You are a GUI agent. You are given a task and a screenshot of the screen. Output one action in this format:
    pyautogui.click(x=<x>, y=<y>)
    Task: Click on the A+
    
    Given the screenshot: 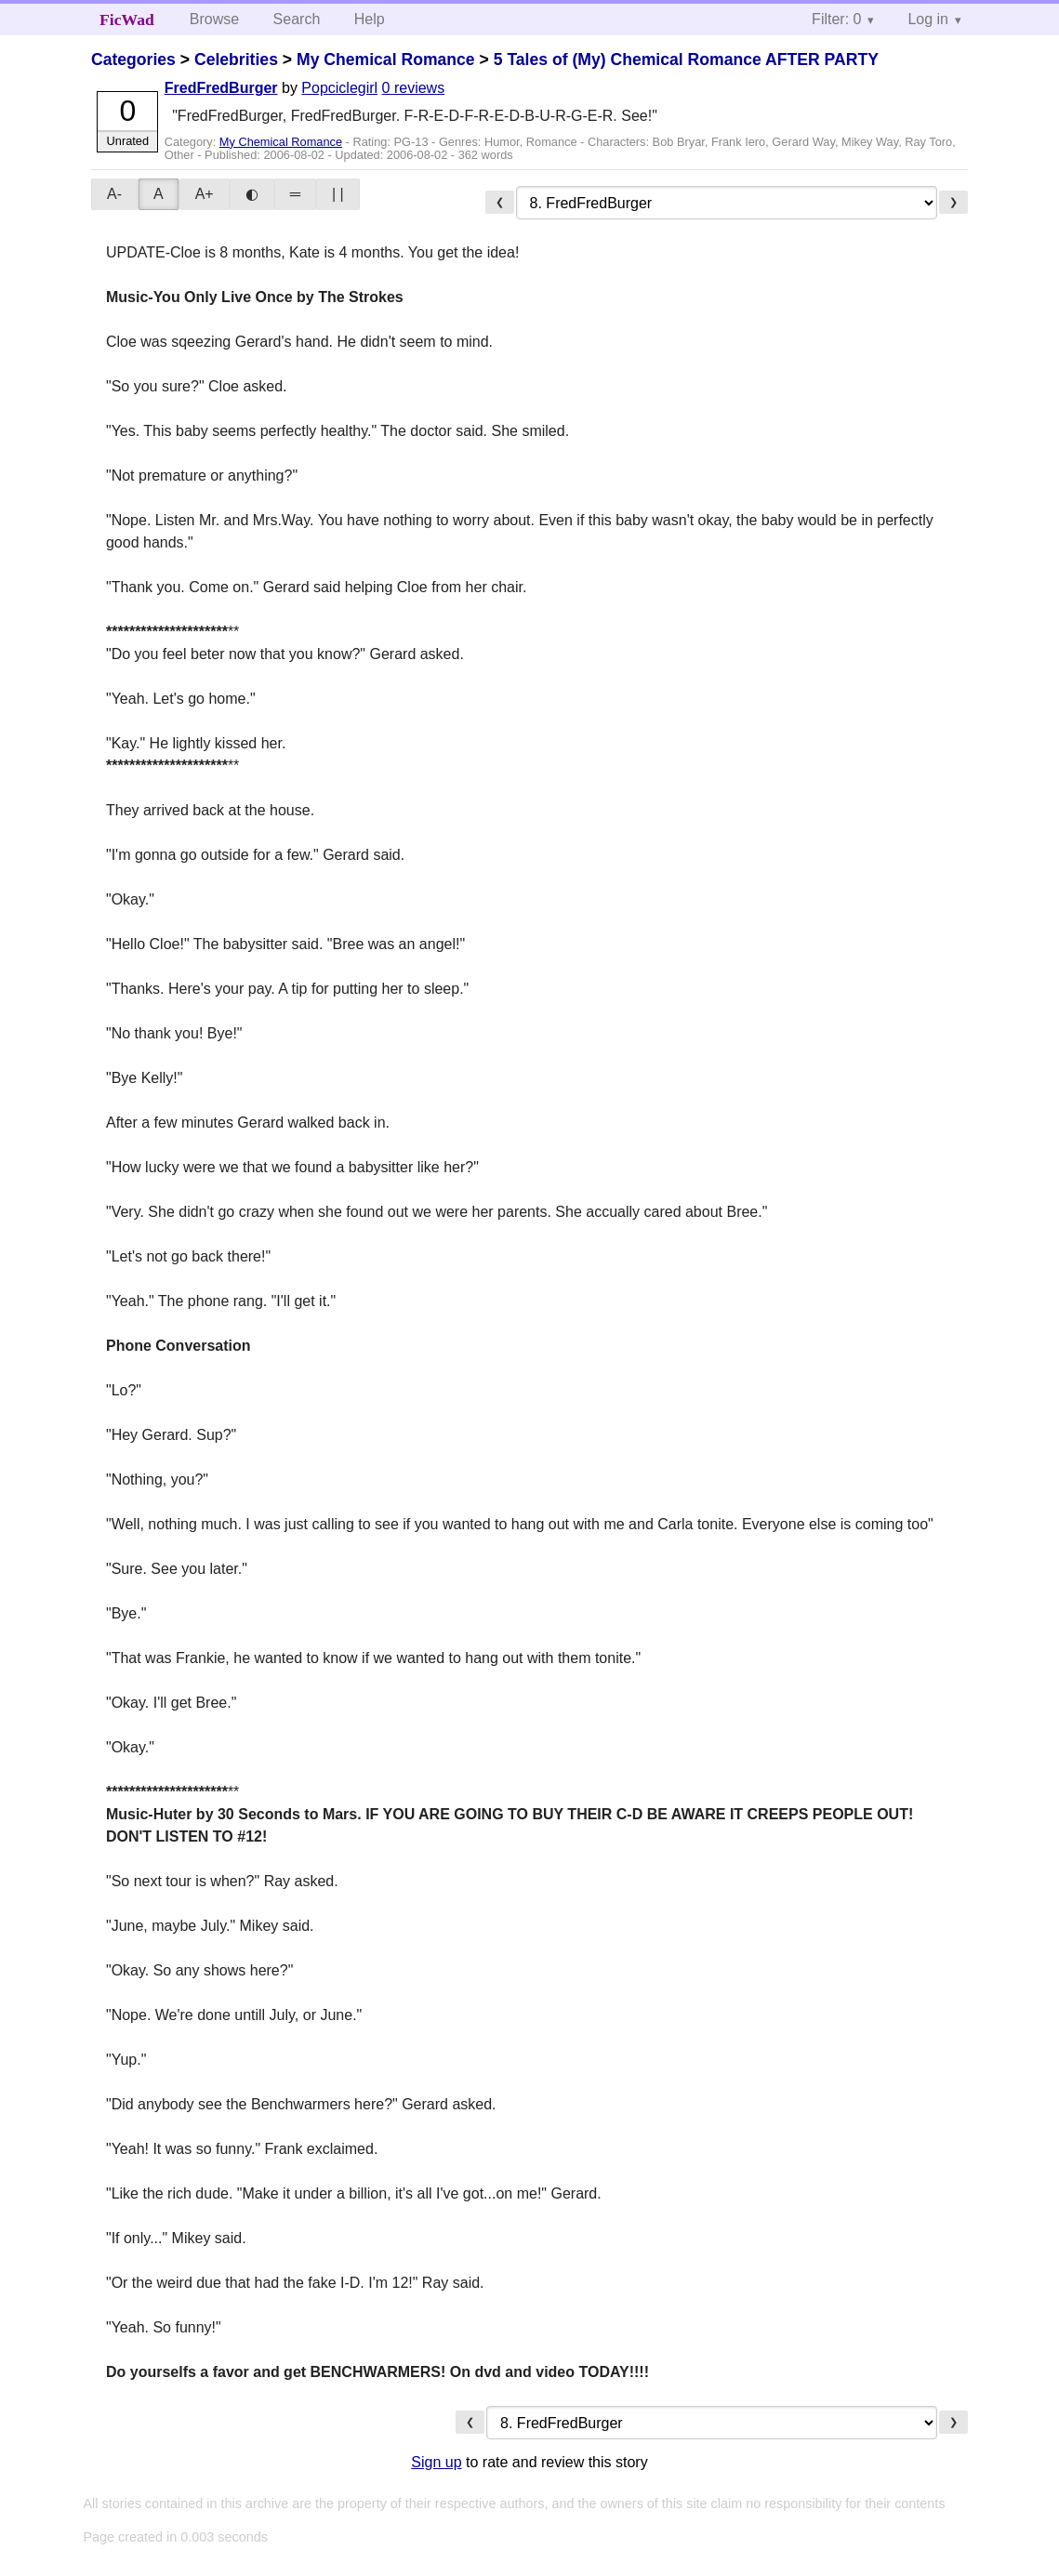 What is the action you would take?
    pyautogui.click(x=204, y=194)
    